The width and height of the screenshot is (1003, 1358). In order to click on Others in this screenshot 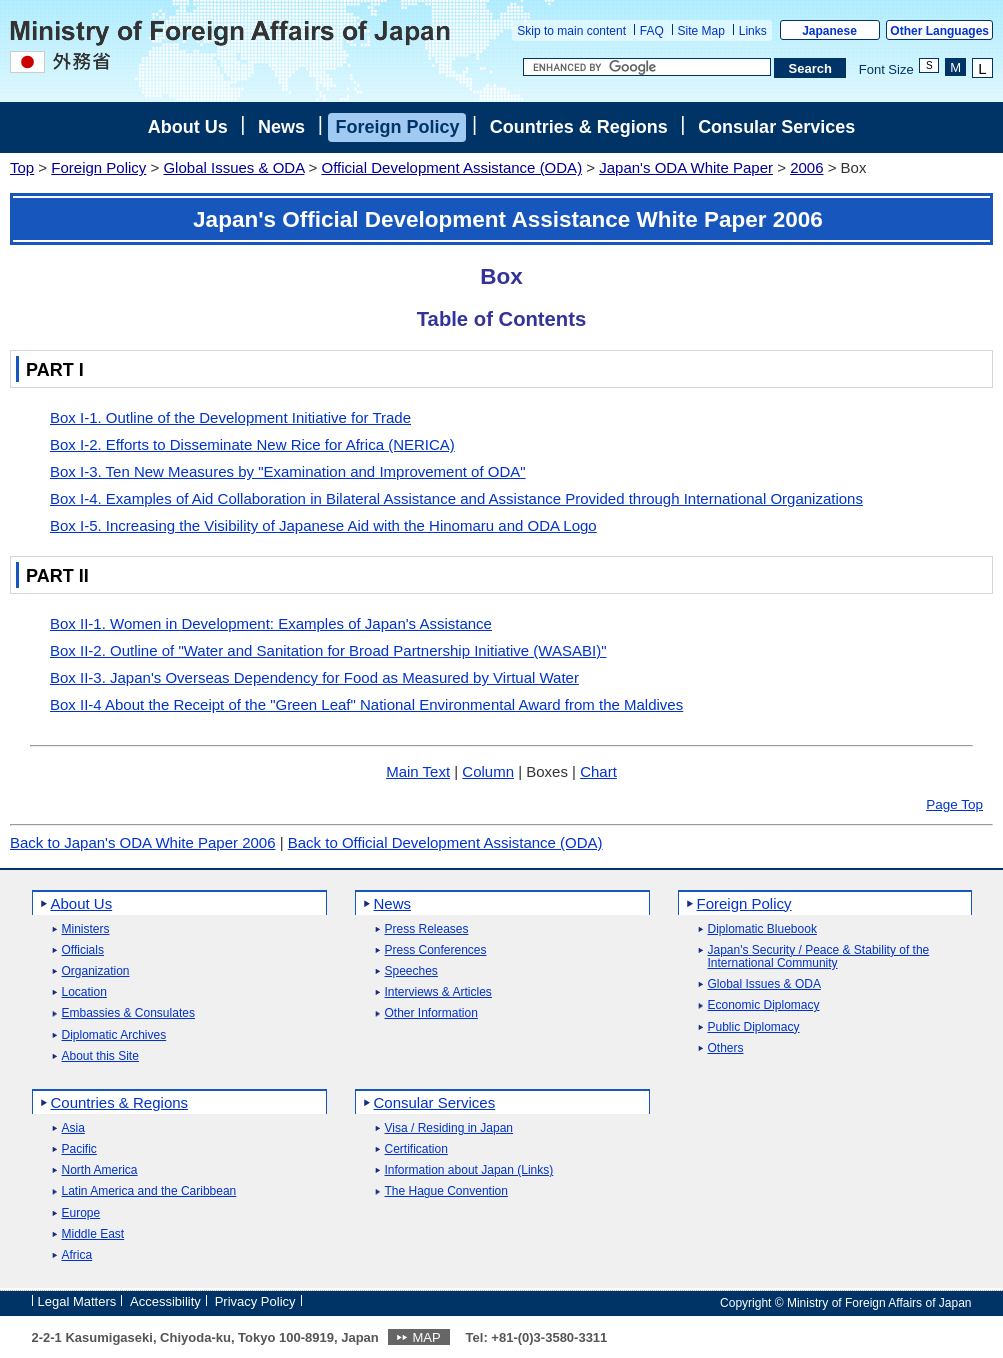, I will do `click(726, 1048)`.